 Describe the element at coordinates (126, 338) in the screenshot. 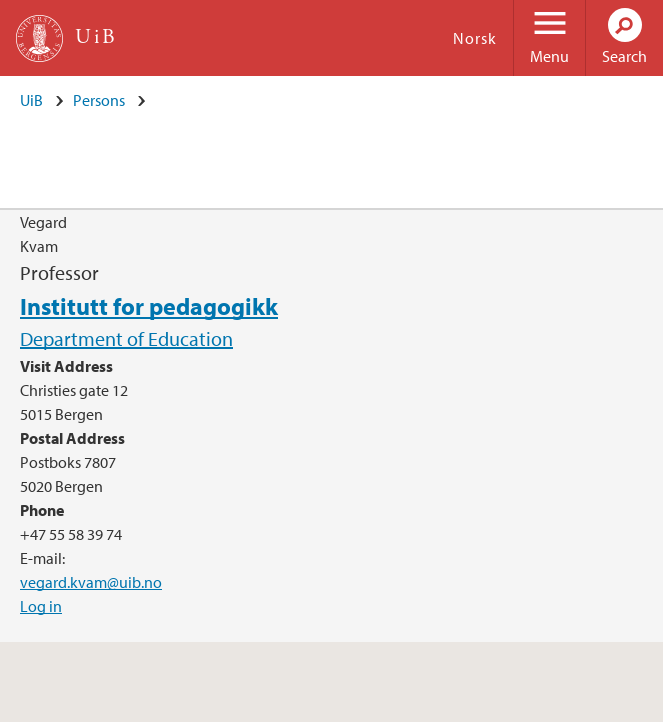

I see `Department of Education` at that location.